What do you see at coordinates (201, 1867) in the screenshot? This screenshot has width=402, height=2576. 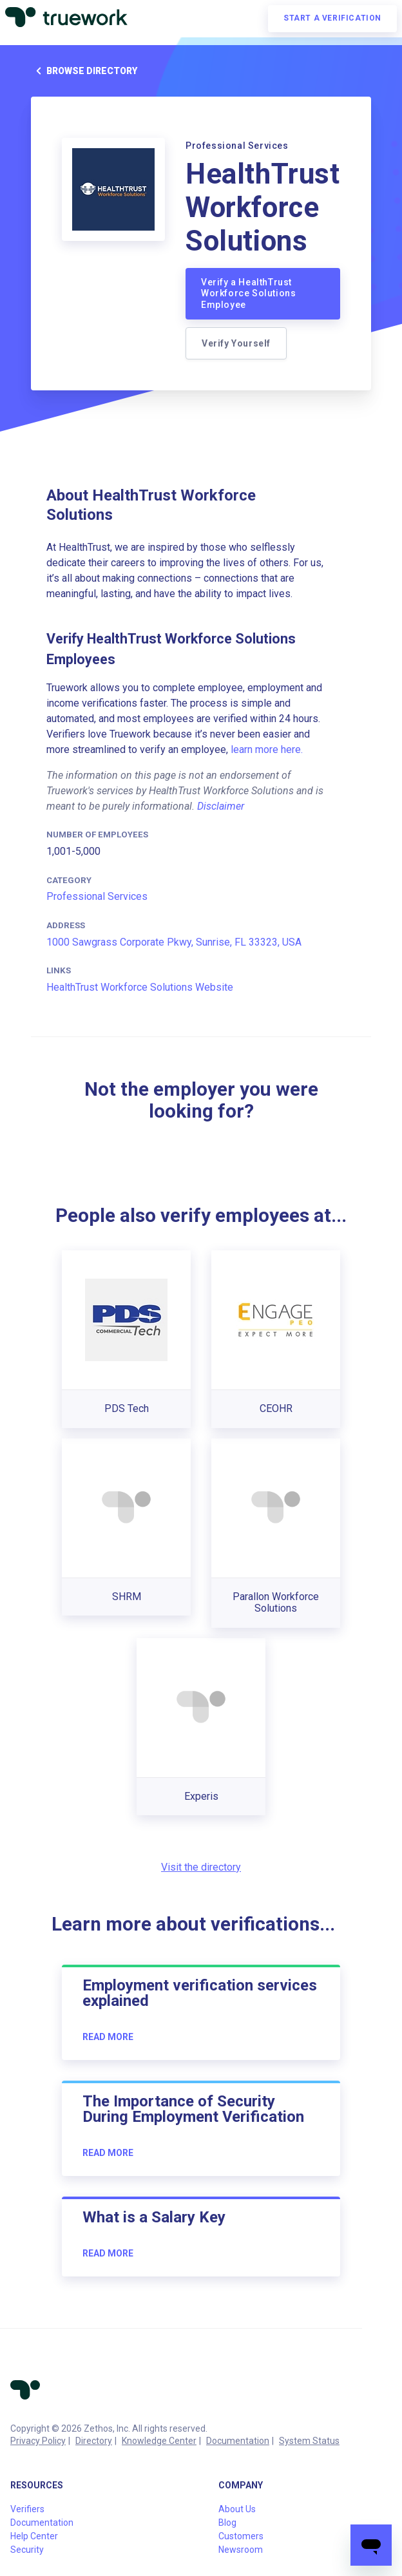 I see `Visit the directory` at bounding box center [201, 1867].